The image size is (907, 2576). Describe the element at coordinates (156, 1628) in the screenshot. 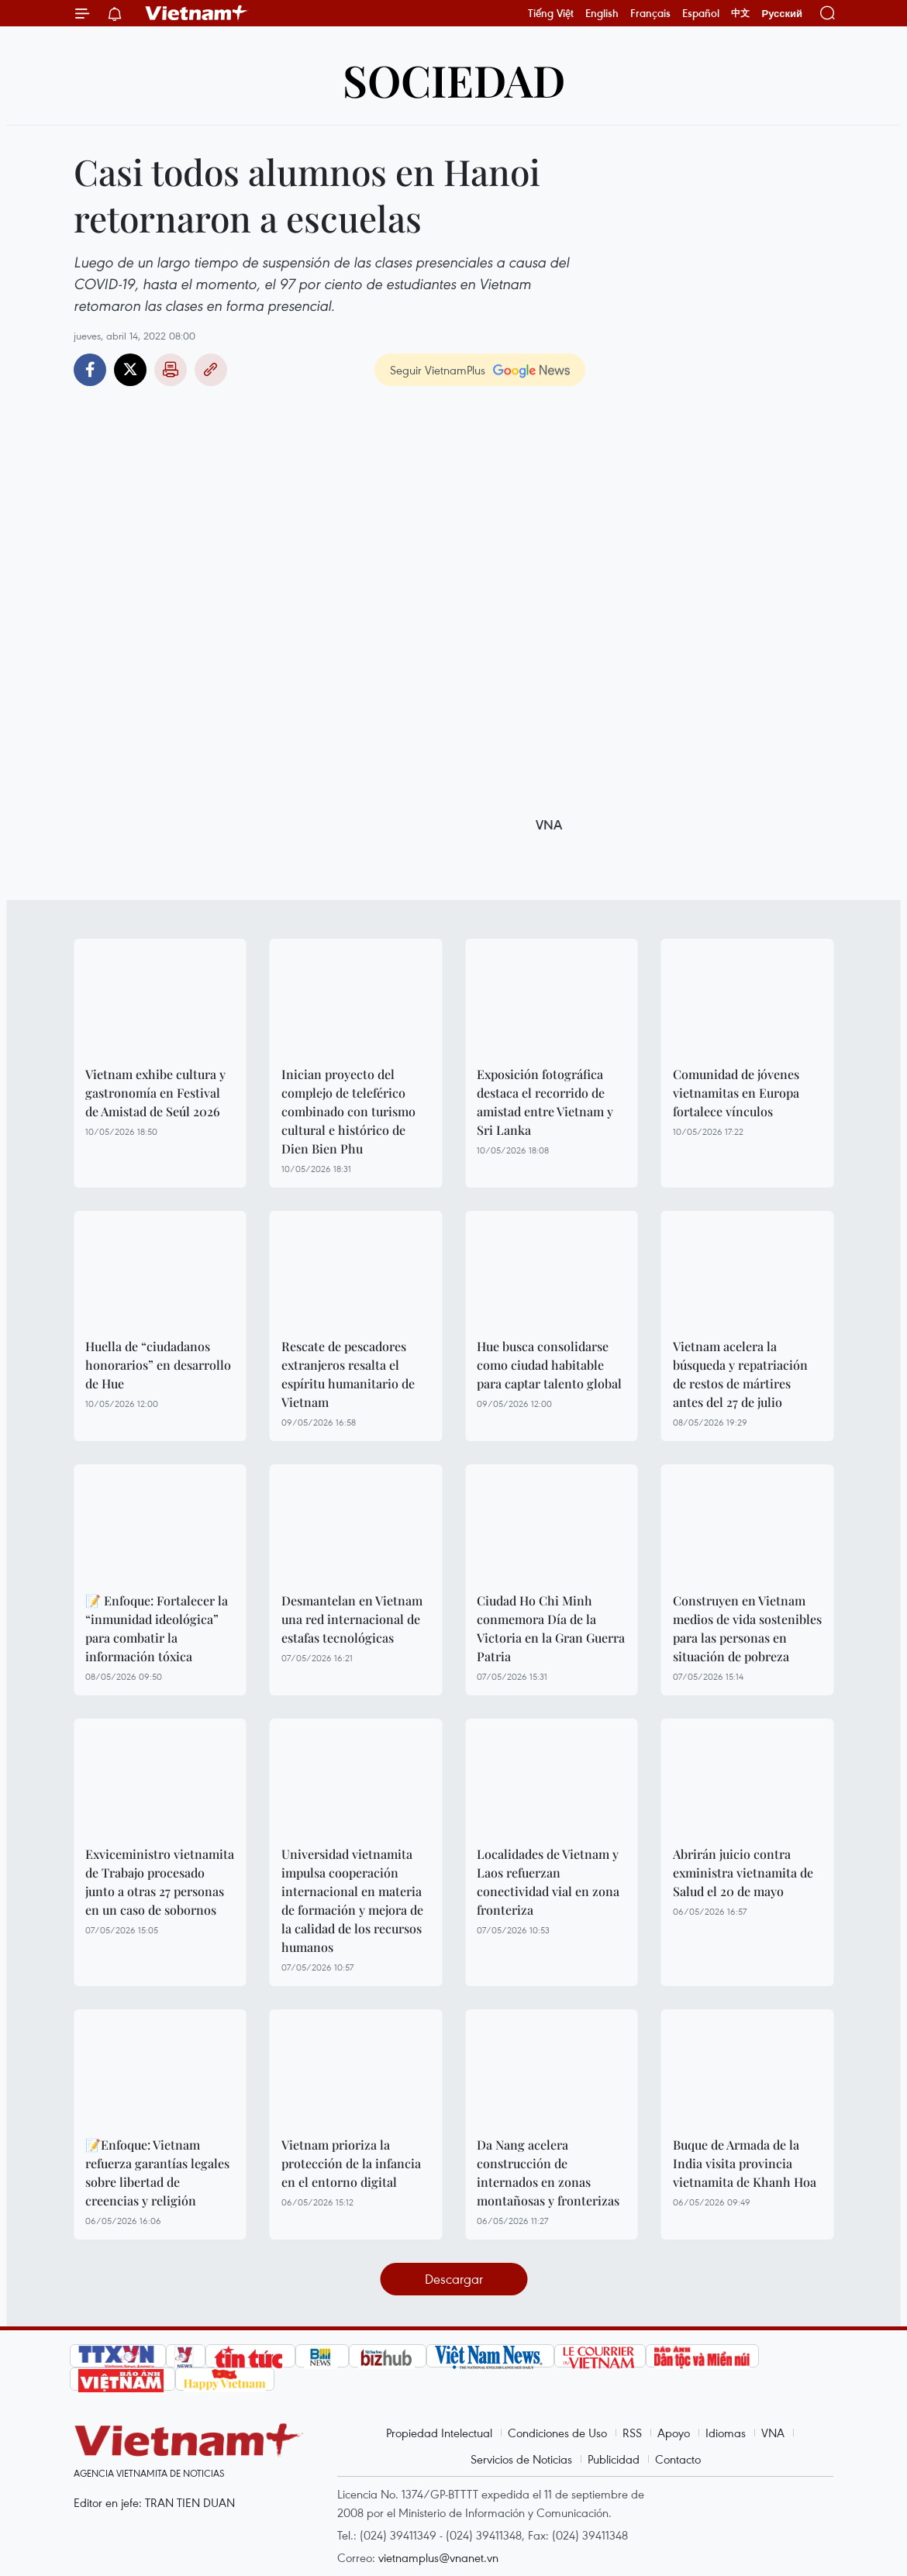

I see `📝 Enfoque: Fortalecer la “inmunidad ideológica” para combatir la información tóxica` at that location.